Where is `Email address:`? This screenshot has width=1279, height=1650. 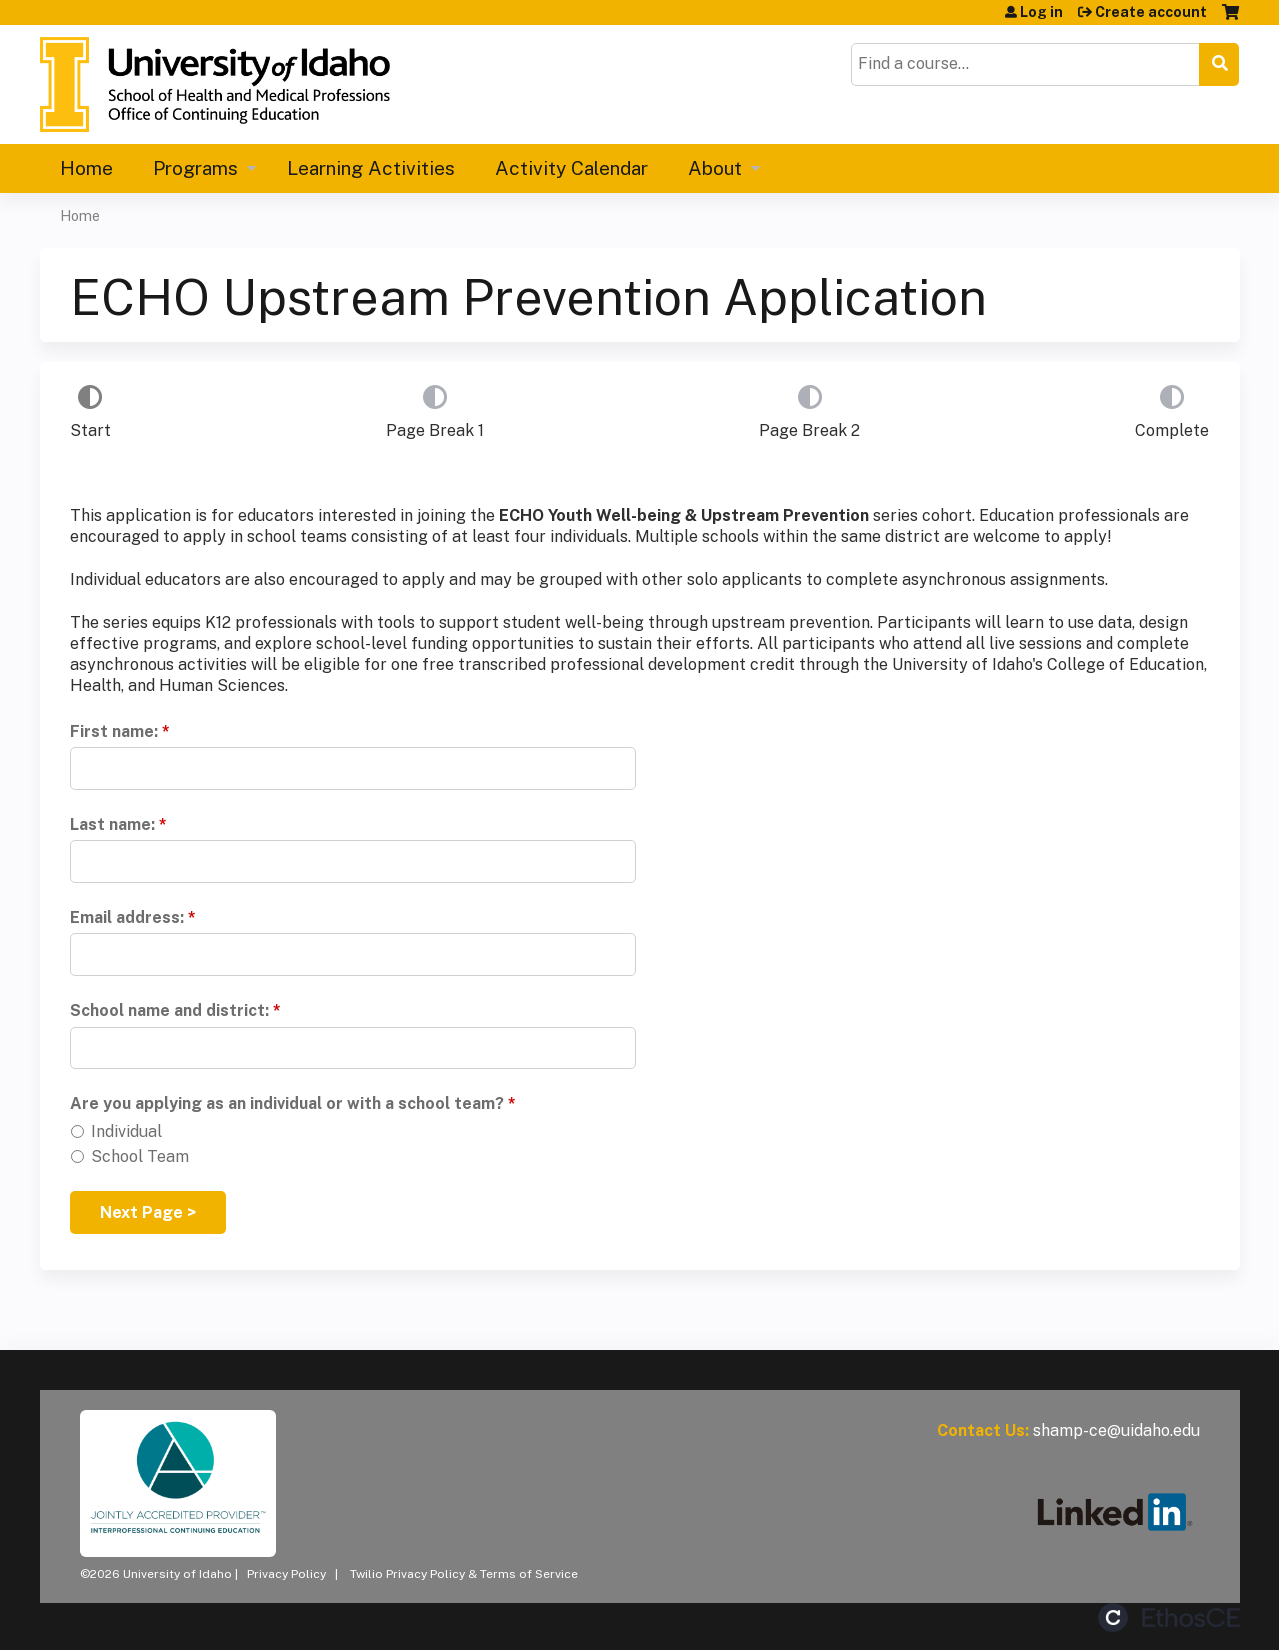
Email address: is located at coordinates (127, 917).